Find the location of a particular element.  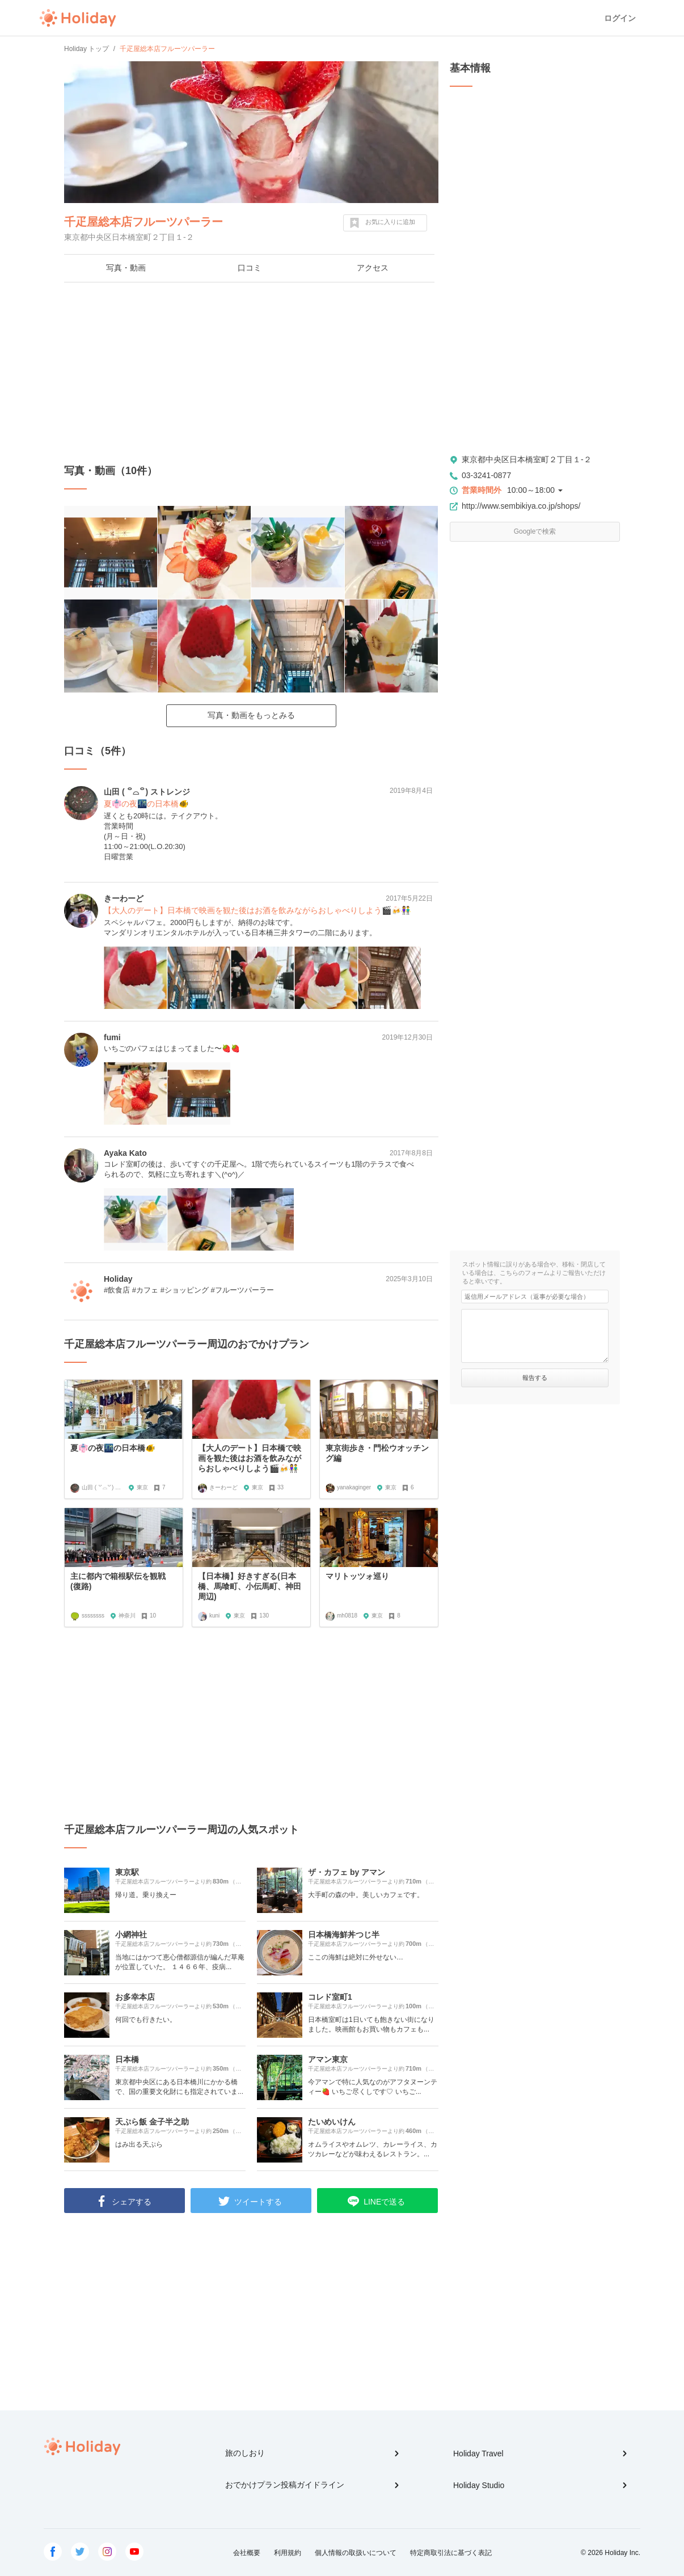

http://www.sembikiya.co.jp/shops/ is located at coordinates (521, 505).